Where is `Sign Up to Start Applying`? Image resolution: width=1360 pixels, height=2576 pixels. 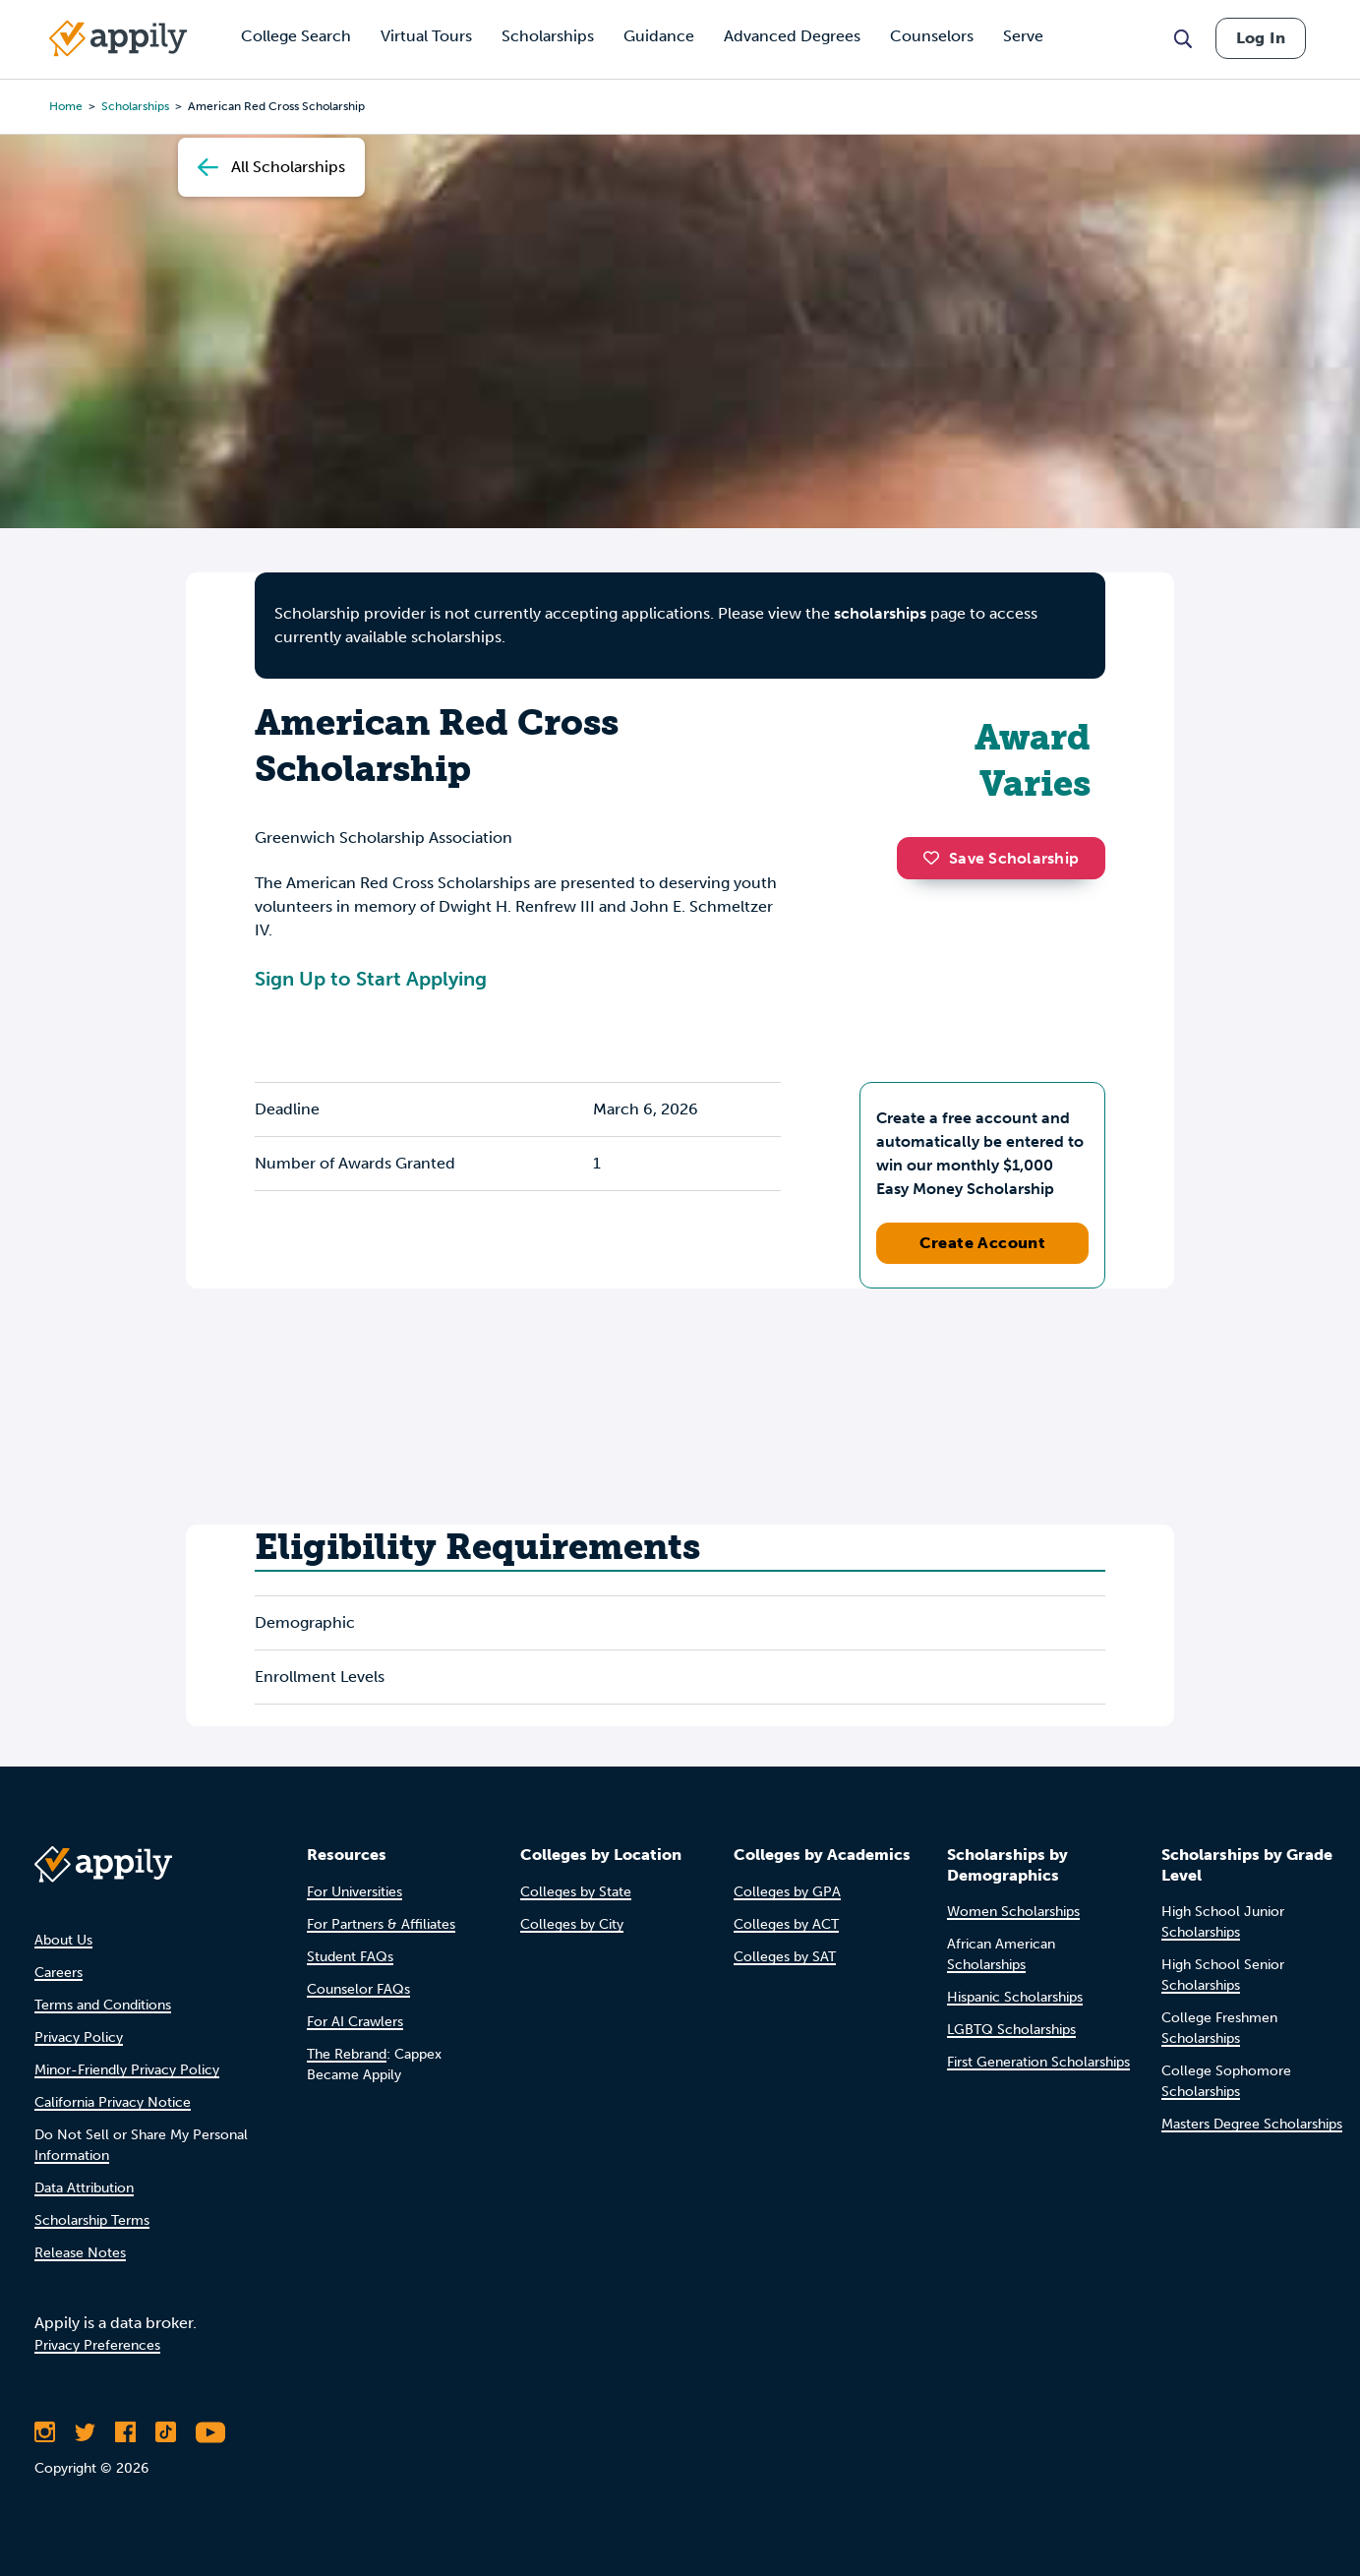
Sign Up to Start Applying is located at coordinates (371, 978).